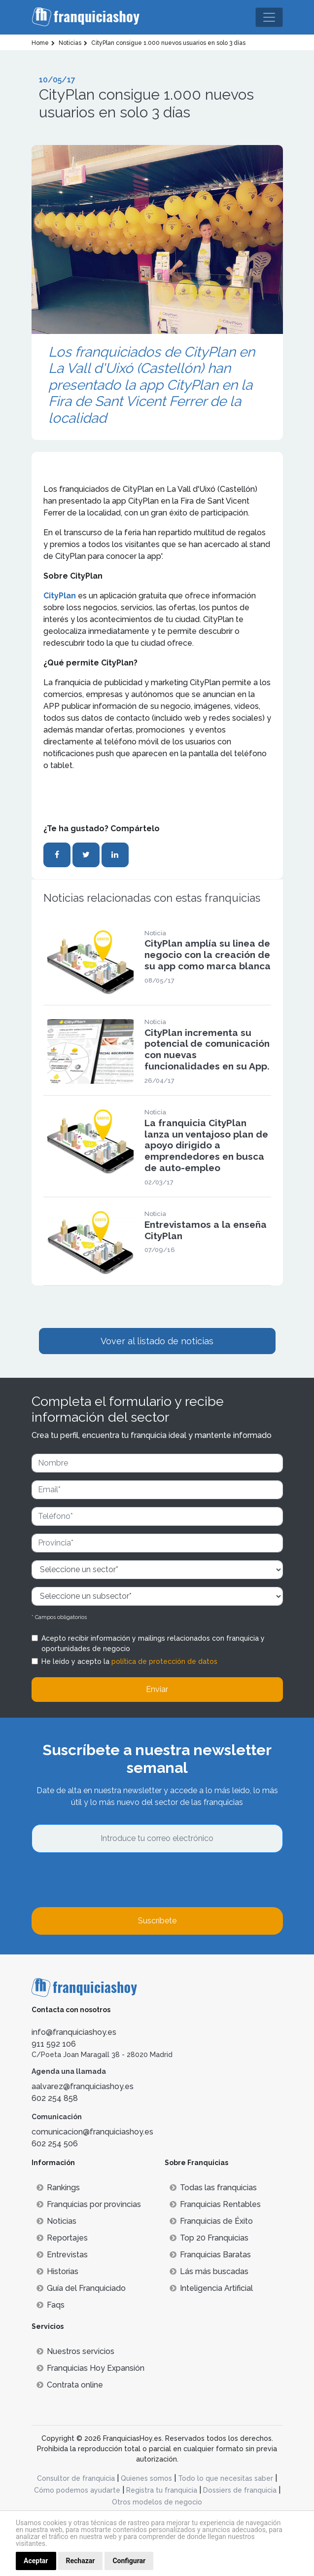 The height and width of the screenshot is (2576, 314). What do you see at coordinates (36, 2561) in the screenshot?
I see `Aceptar [button]` at bounding box center [36, 2561].